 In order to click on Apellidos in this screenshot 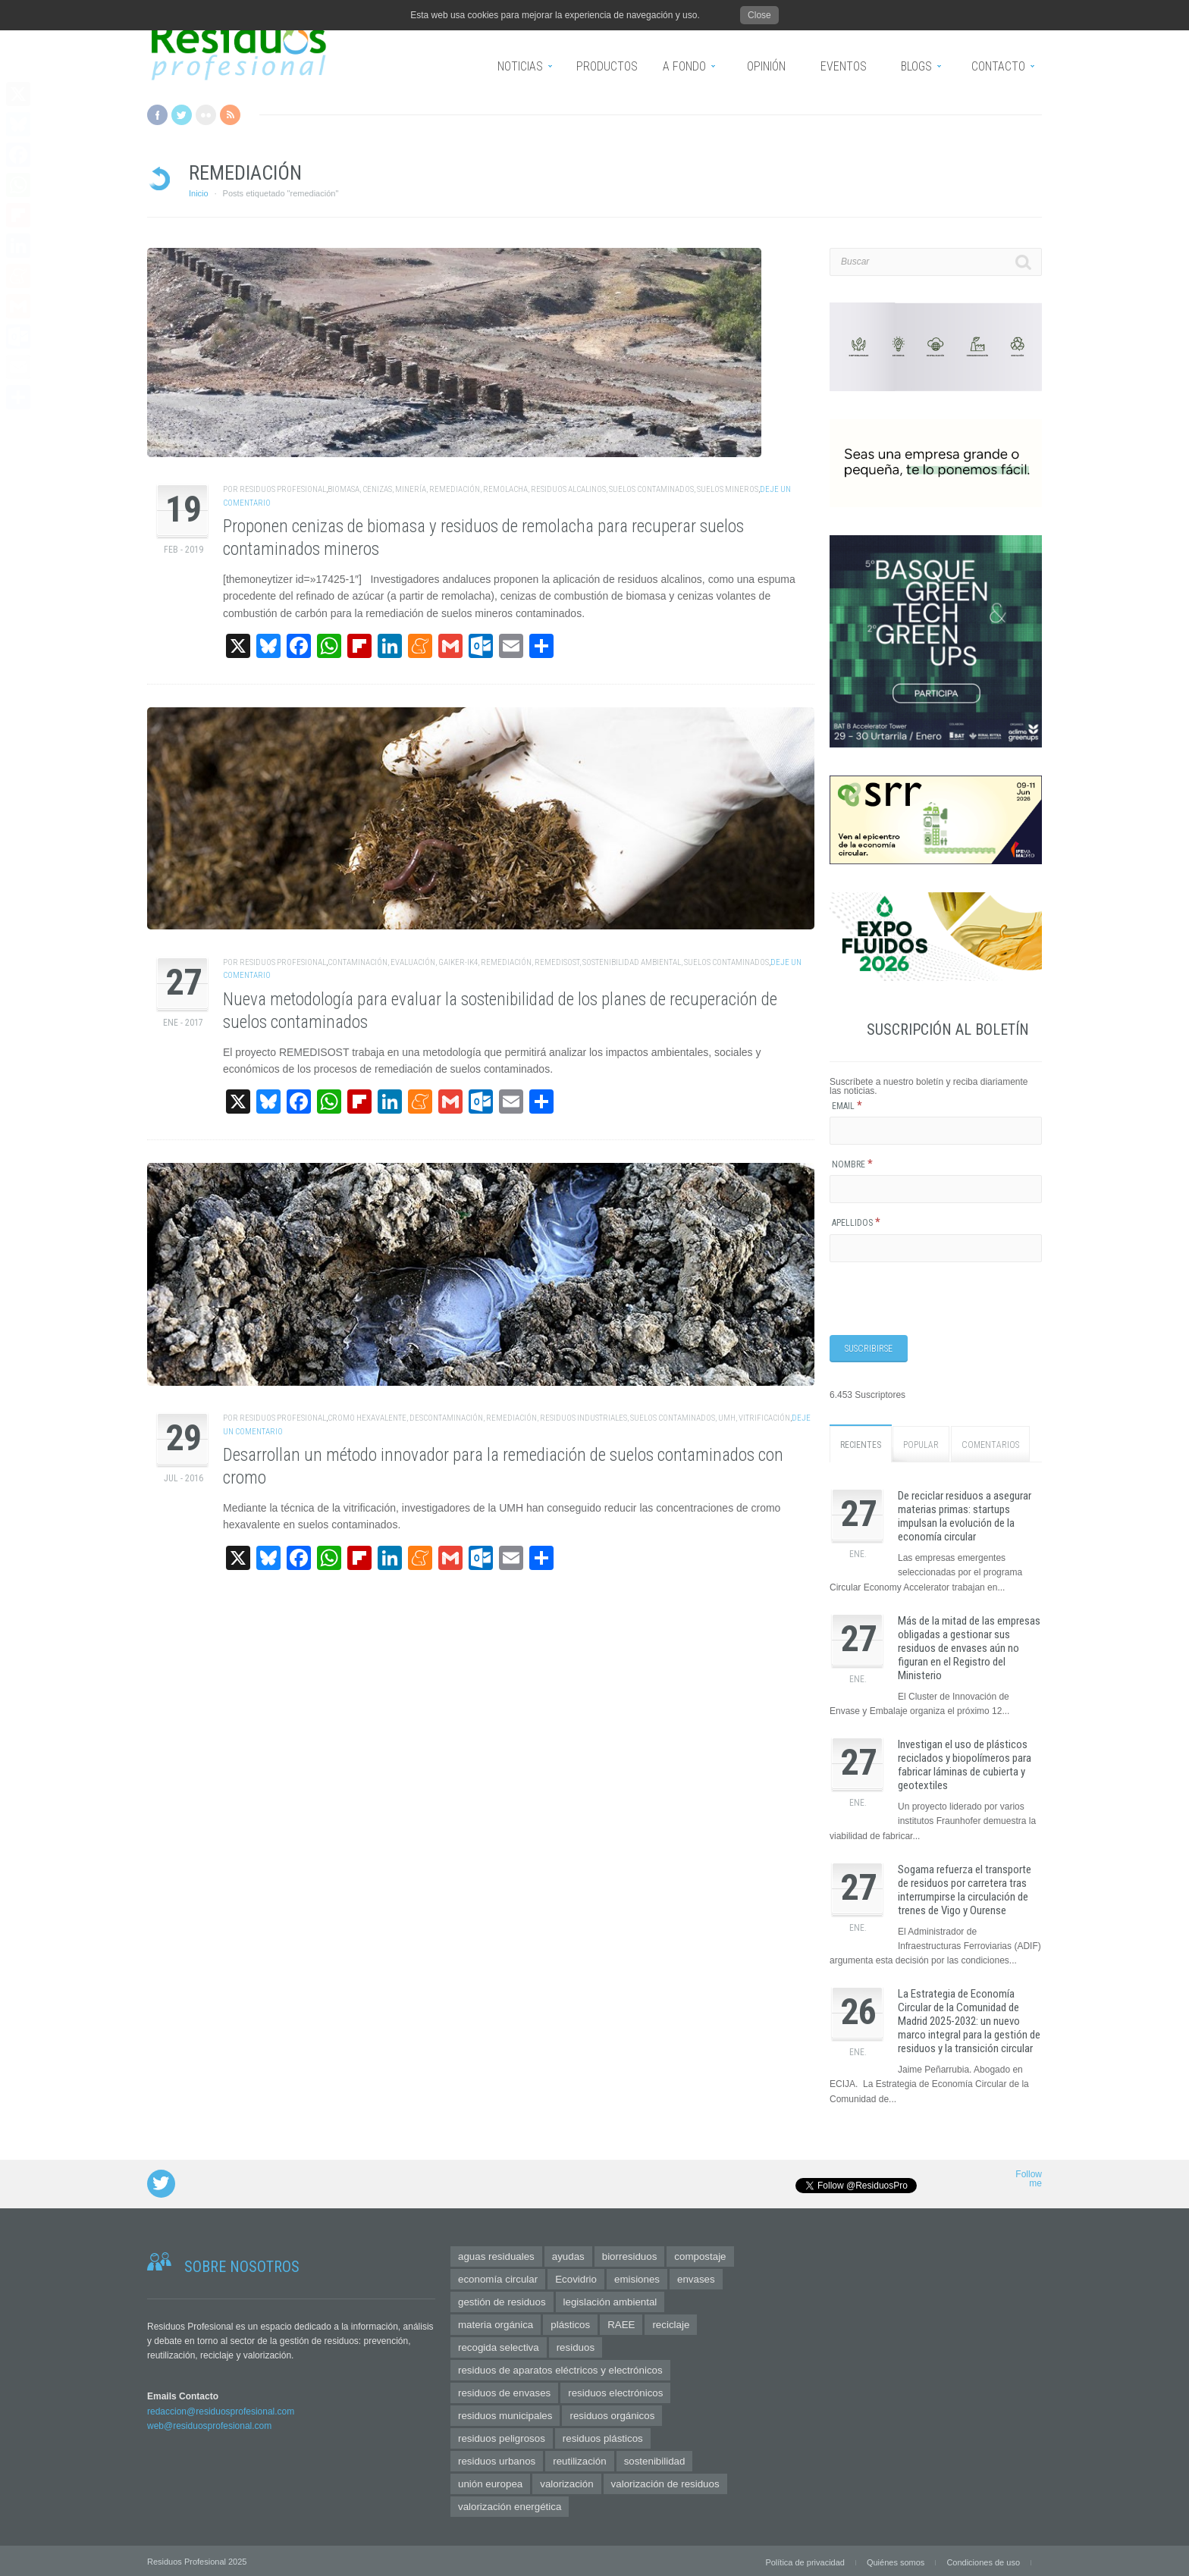, I will do `click(856, 1222)`.